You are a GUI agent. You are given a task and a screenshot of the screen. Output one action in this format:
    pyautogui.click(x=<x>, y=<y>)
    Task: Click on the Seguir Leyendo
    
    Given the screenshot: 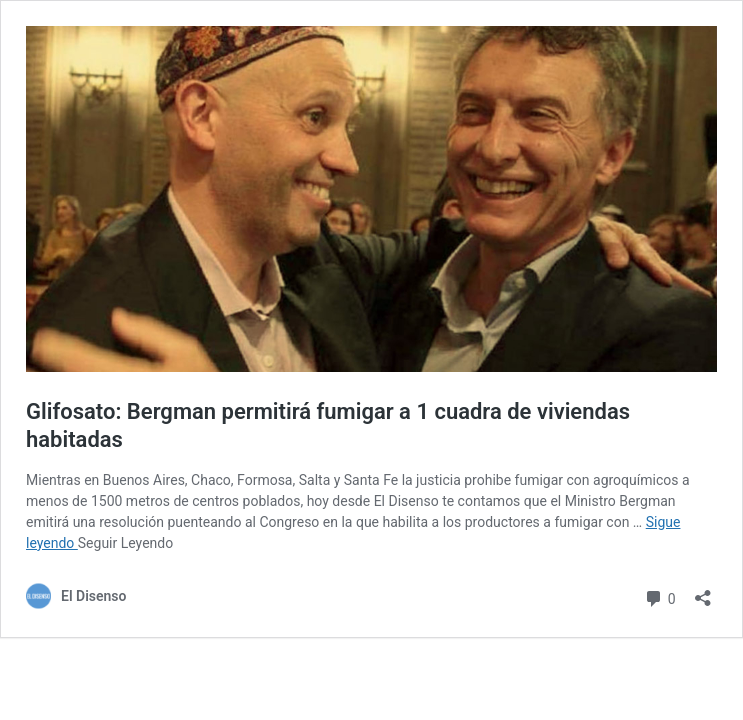 What is the action you would take?
    pyautogui.click(x=125, y=543)
    